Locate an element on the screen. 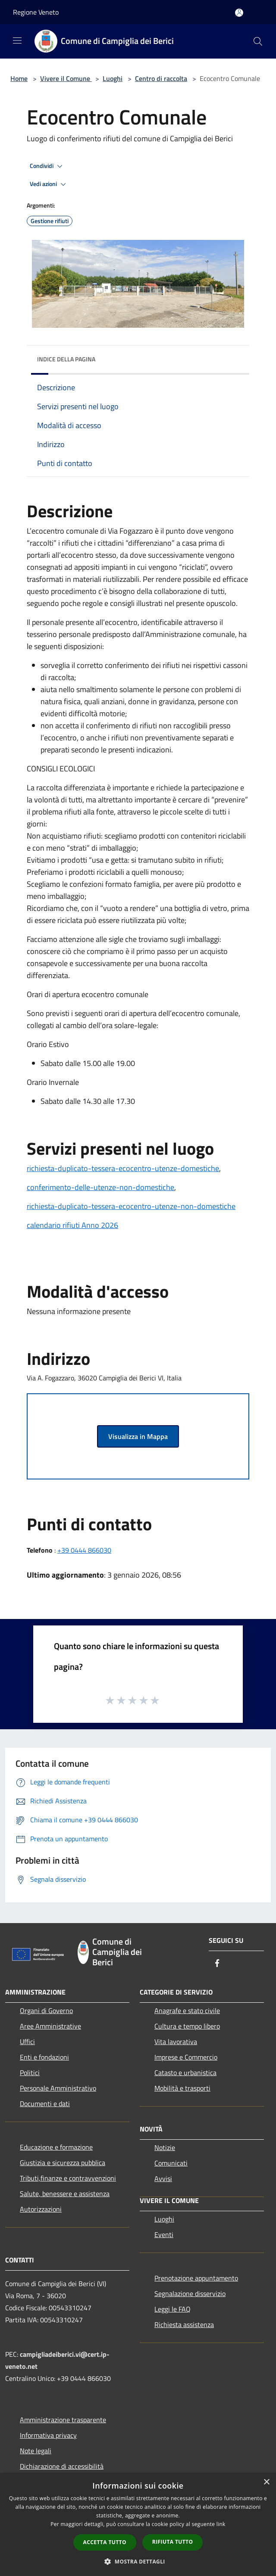  Informativa privacy is located at coordinates (48, 2435).